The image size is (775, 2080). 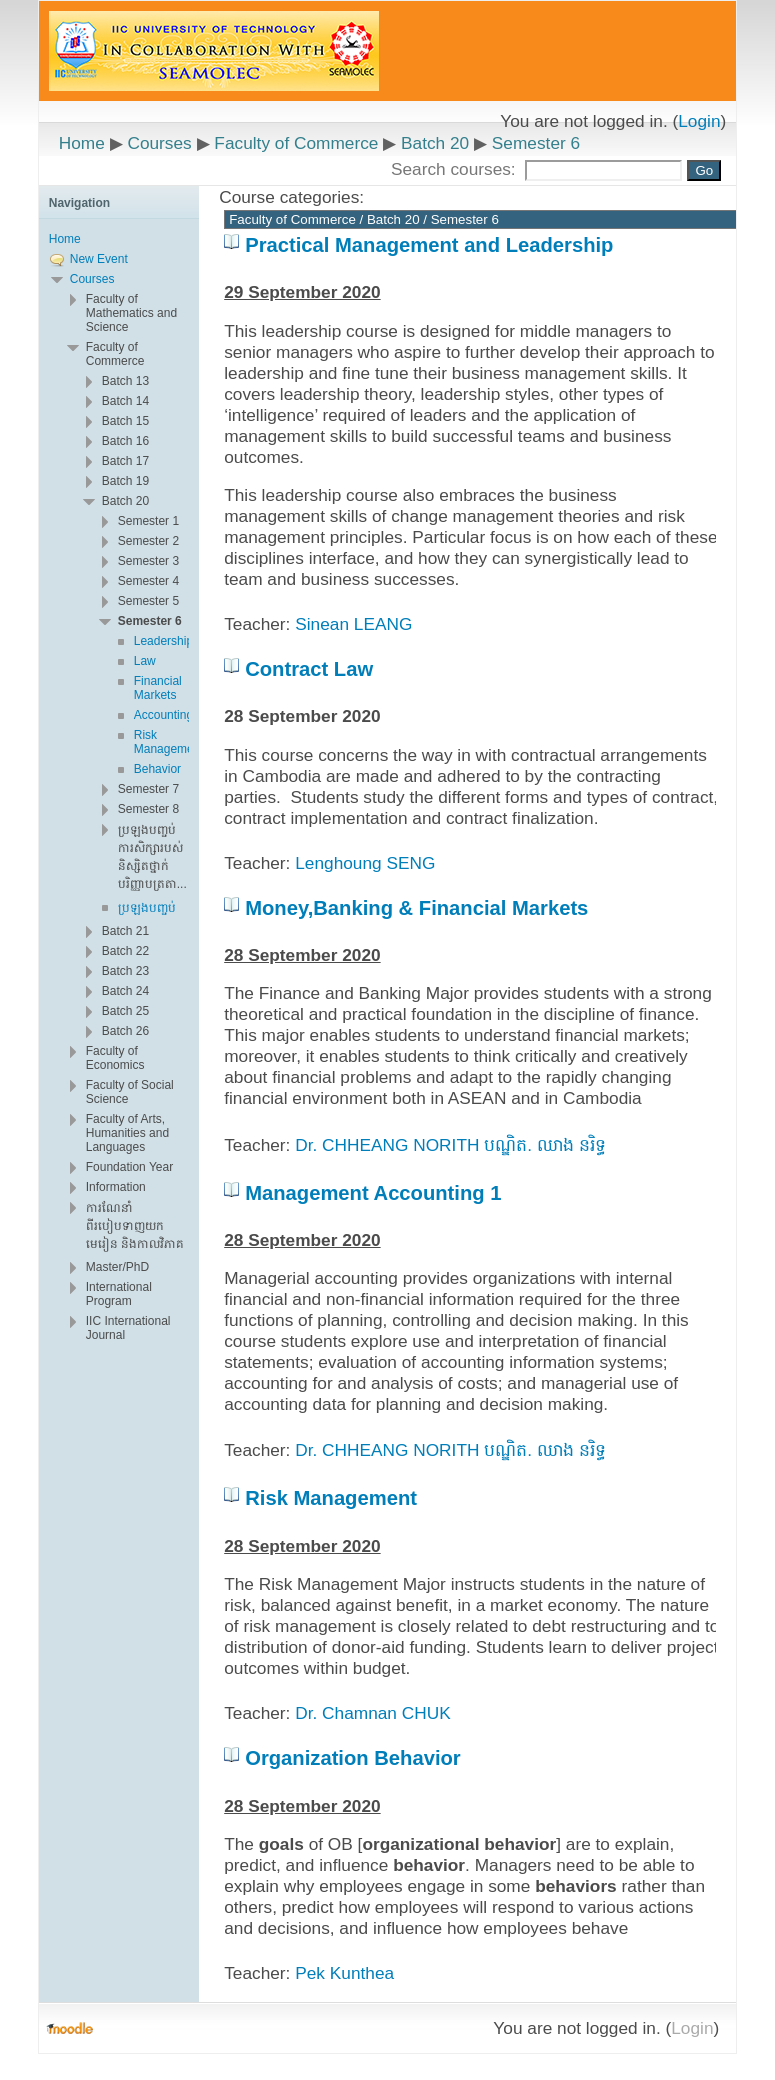 I want to click on Risk Management, so click(x=331, y=1498).